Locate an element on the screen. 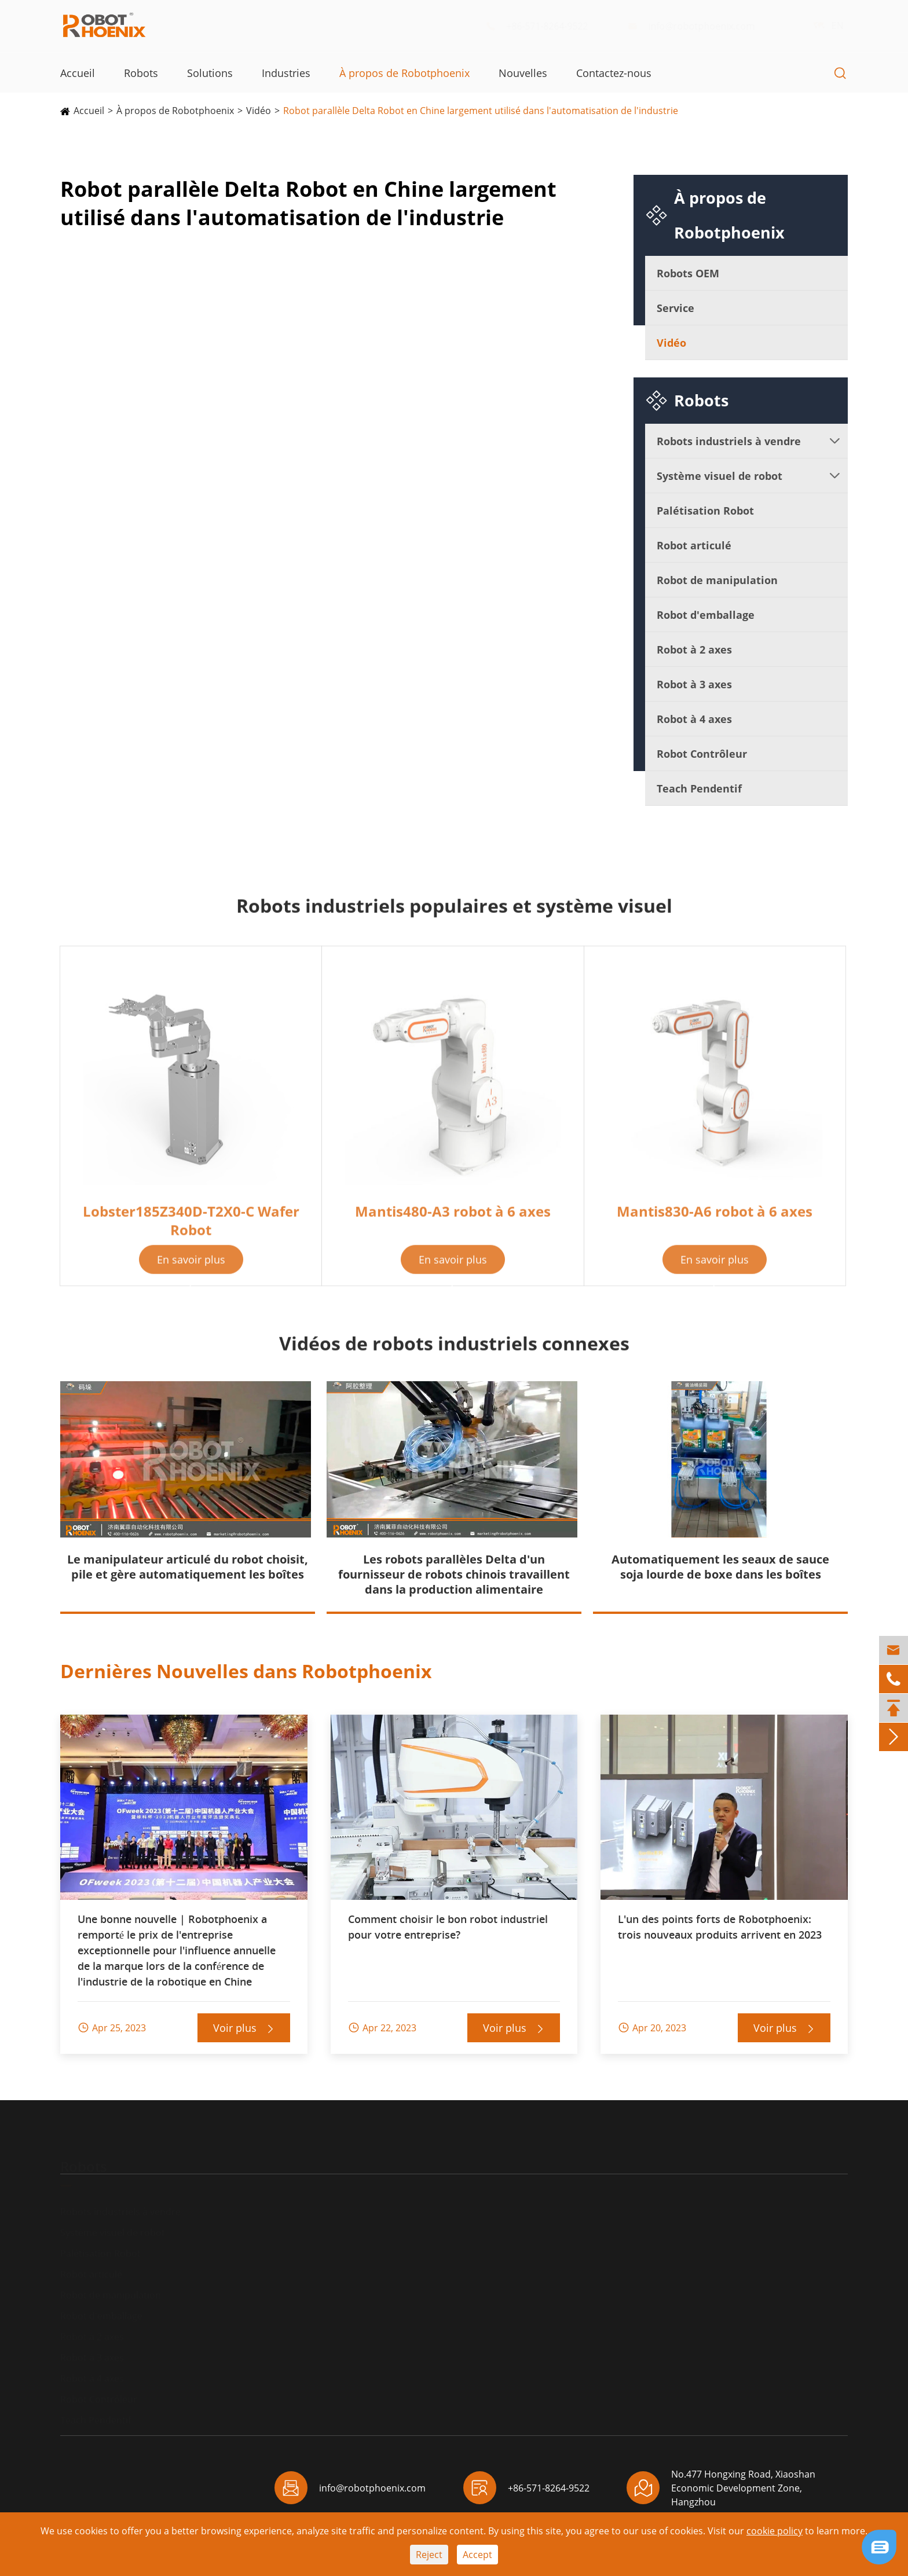 This screenshot has width=908, height=2576. Accept is located at coordinates (477, 2554).